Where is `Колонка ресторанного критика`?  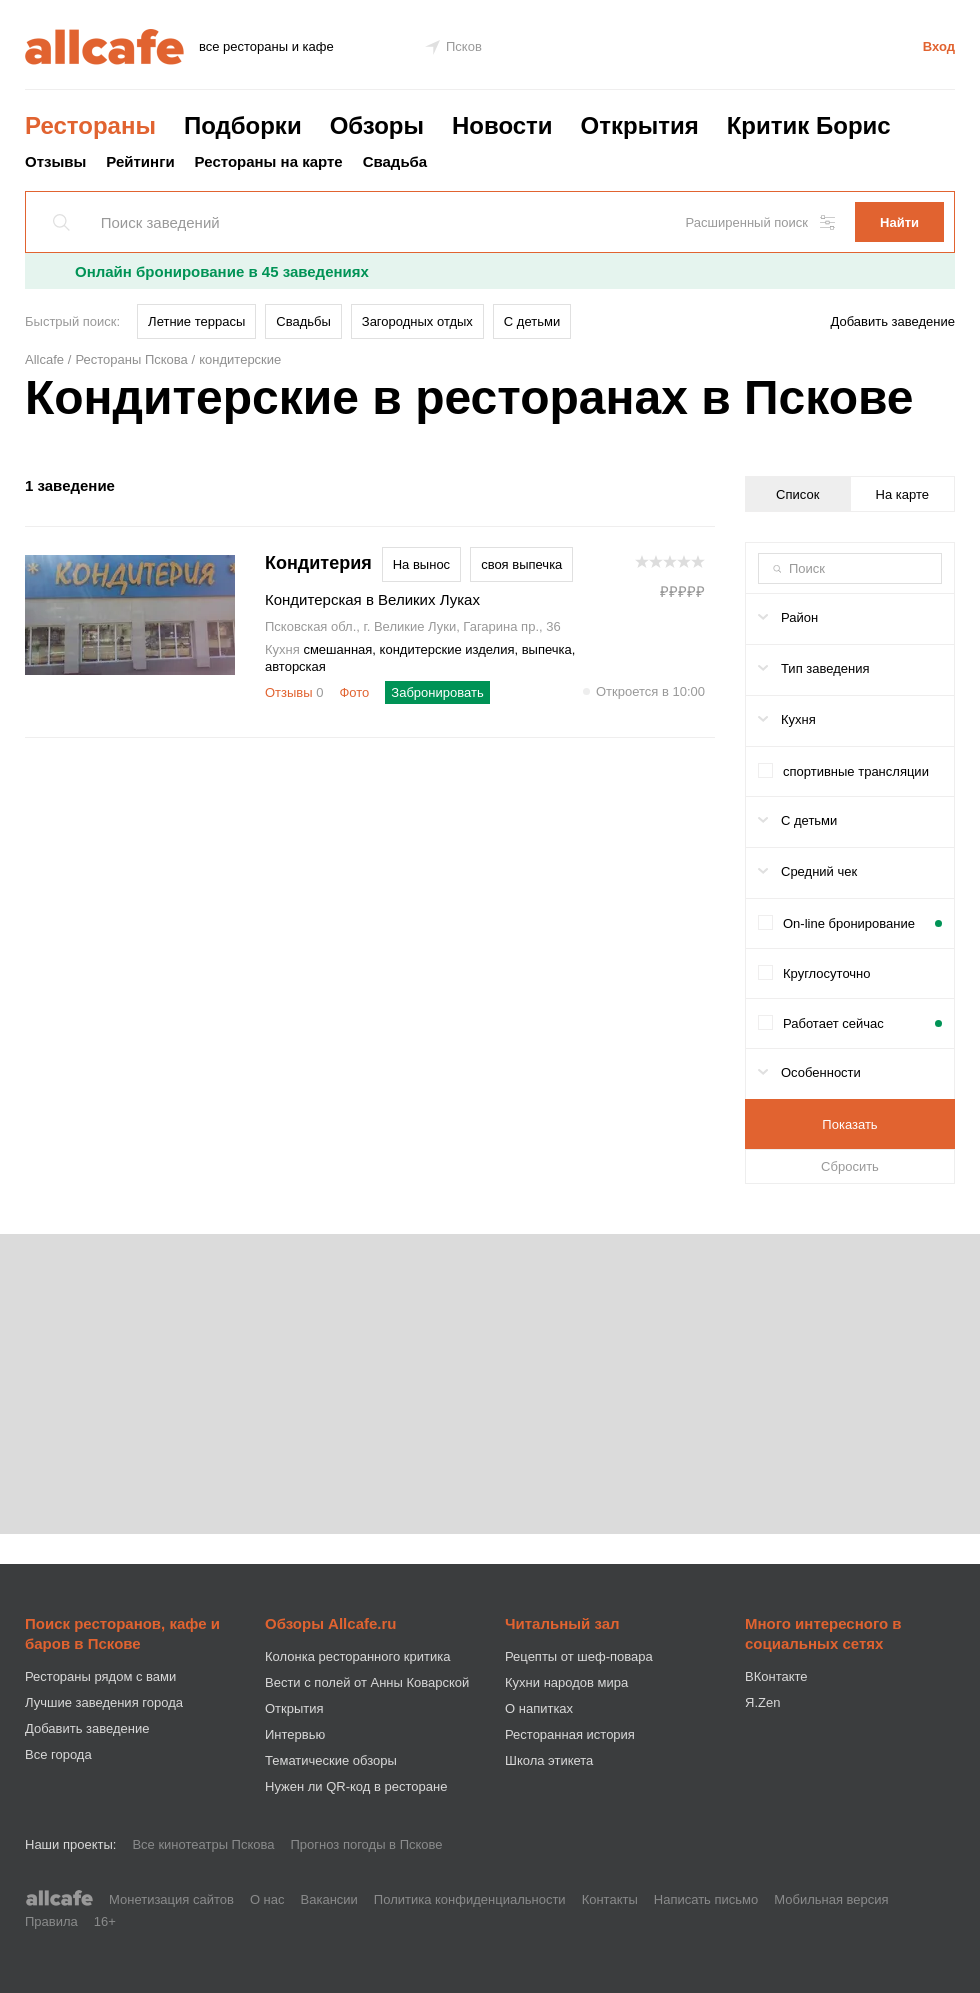
Колонка ресторанного критика is located at coordinates (357, 1656).